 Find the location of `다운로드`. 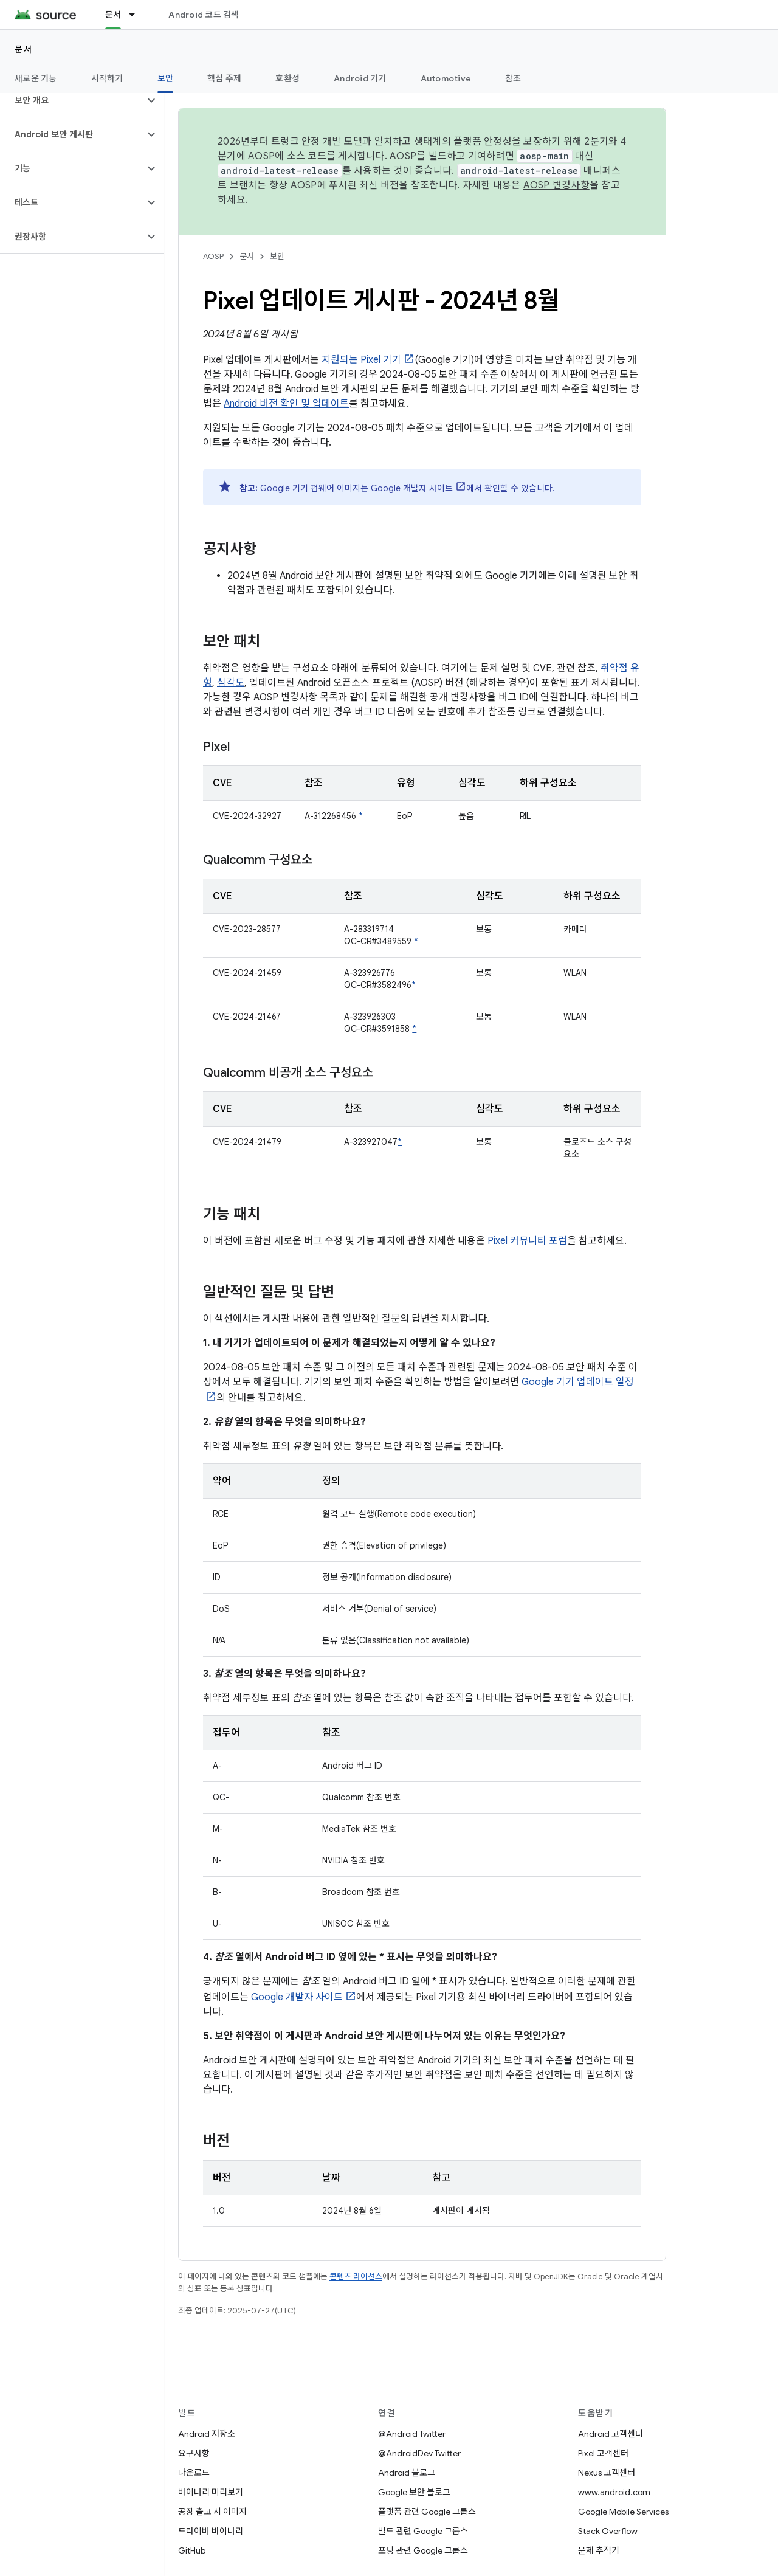

다운로드 is located at coordinates (194, 2472).